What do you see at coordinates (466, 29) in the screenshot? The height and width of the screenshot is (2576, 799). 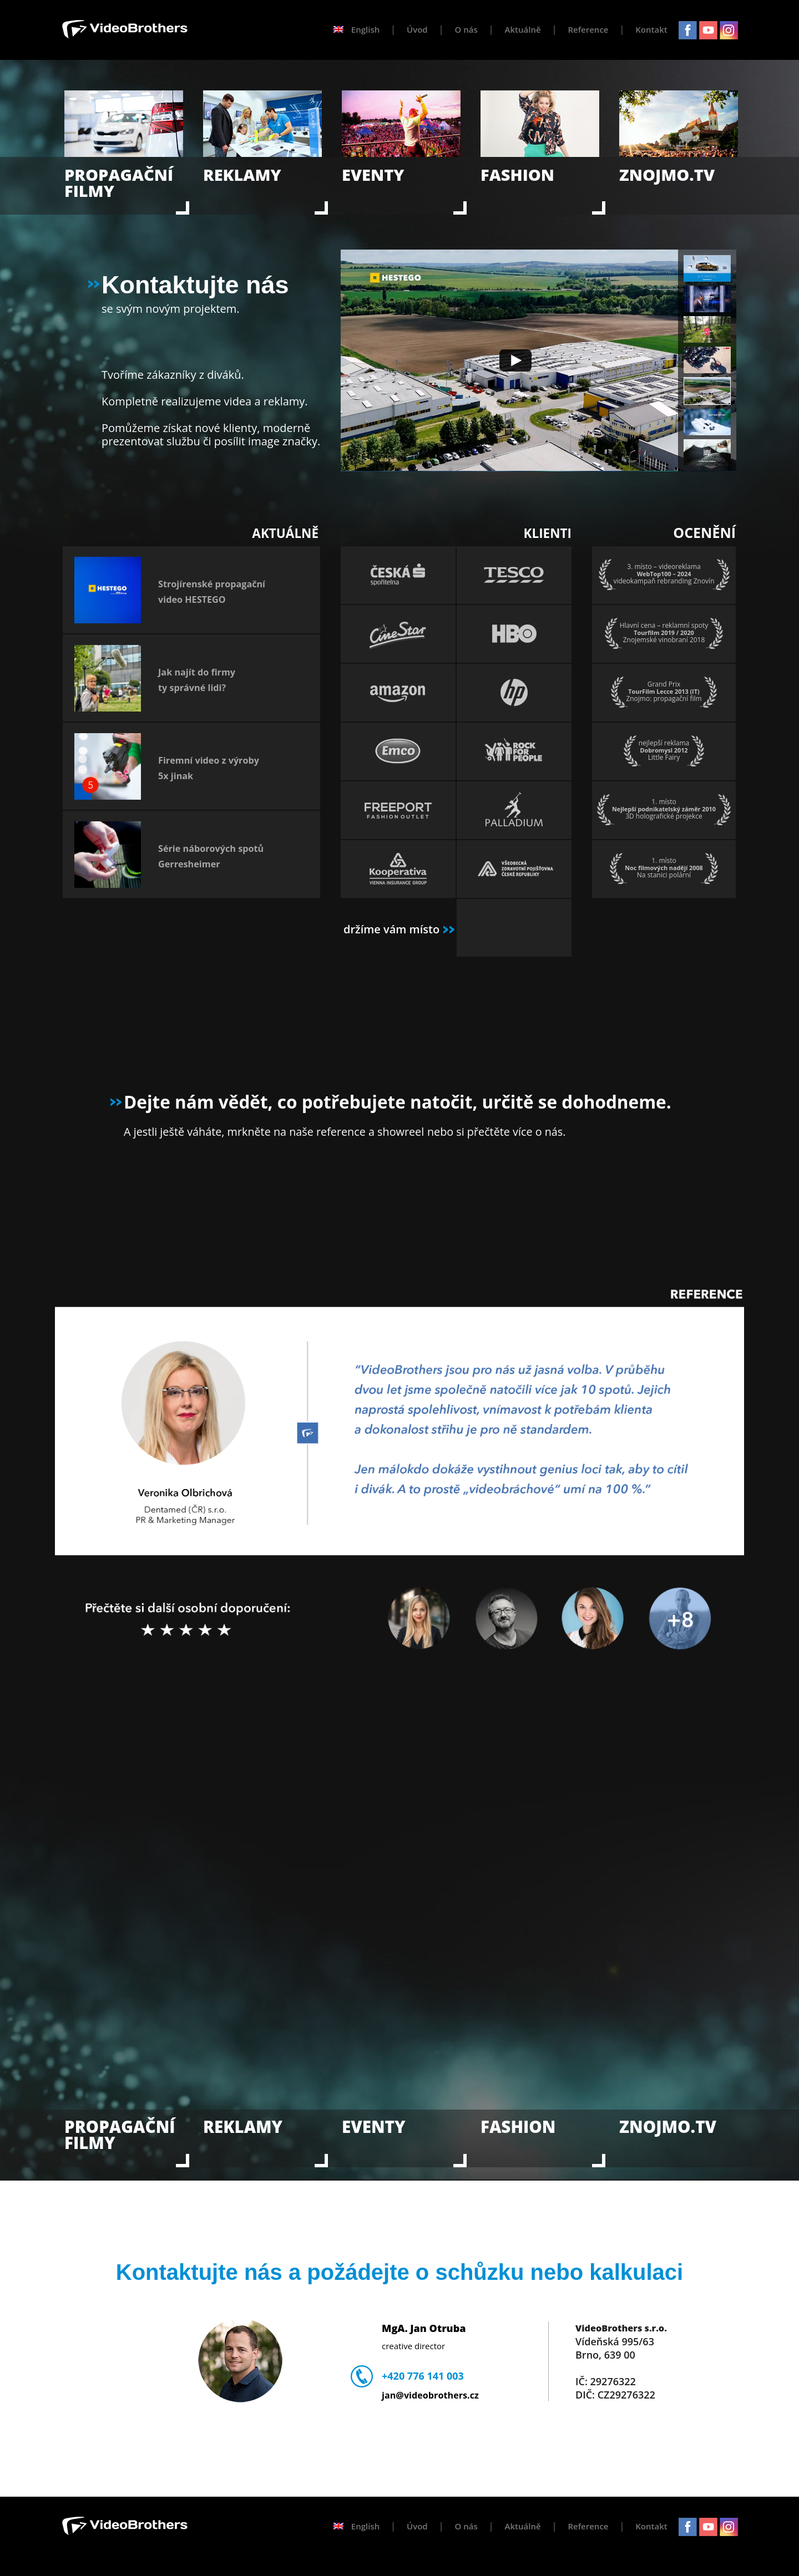 I see `O nás` at bounding box center [466, 29].